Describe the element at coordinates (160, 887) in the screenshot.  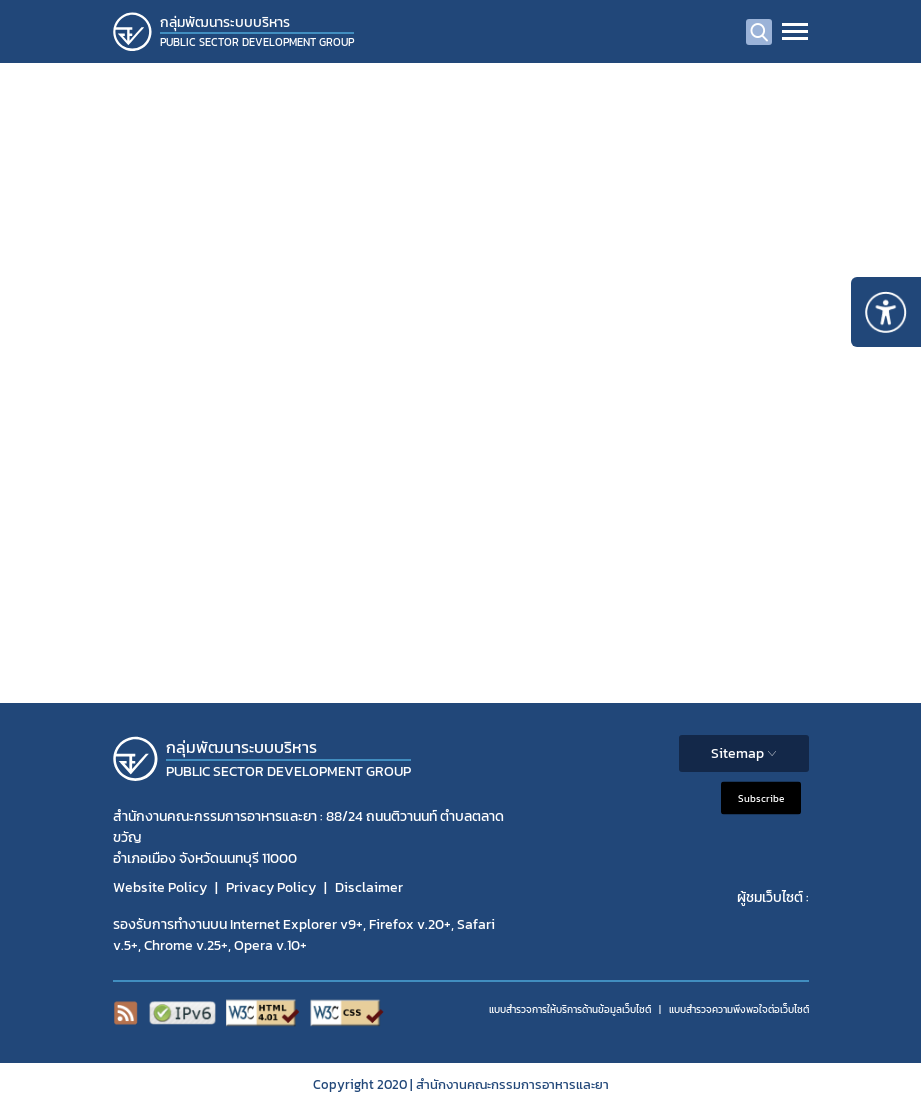
I see `Website Policy` at that location.